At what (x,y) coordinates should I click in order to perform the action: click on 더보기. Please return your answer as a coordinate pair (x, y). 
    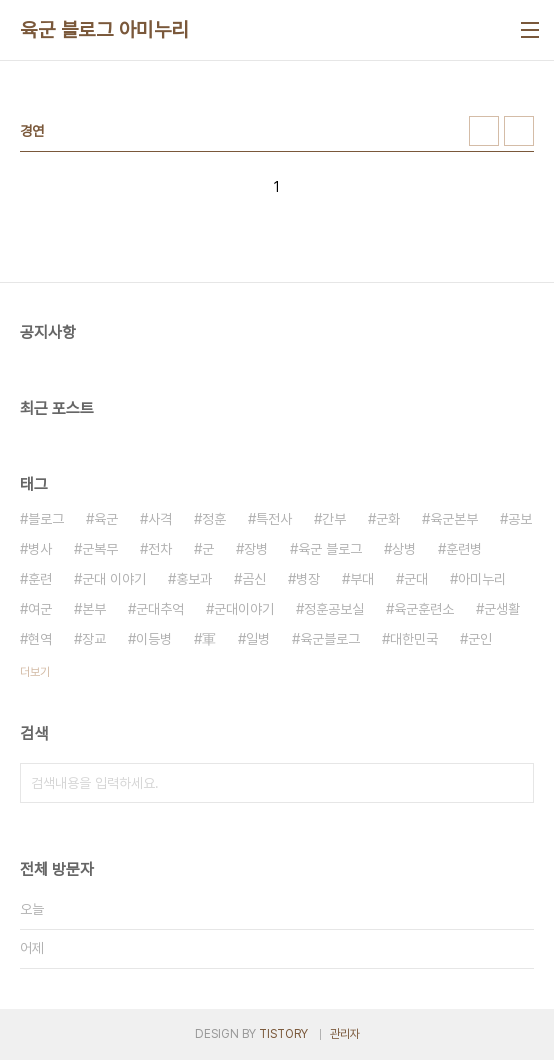
    Looking at the image, I should click on (35, 672).